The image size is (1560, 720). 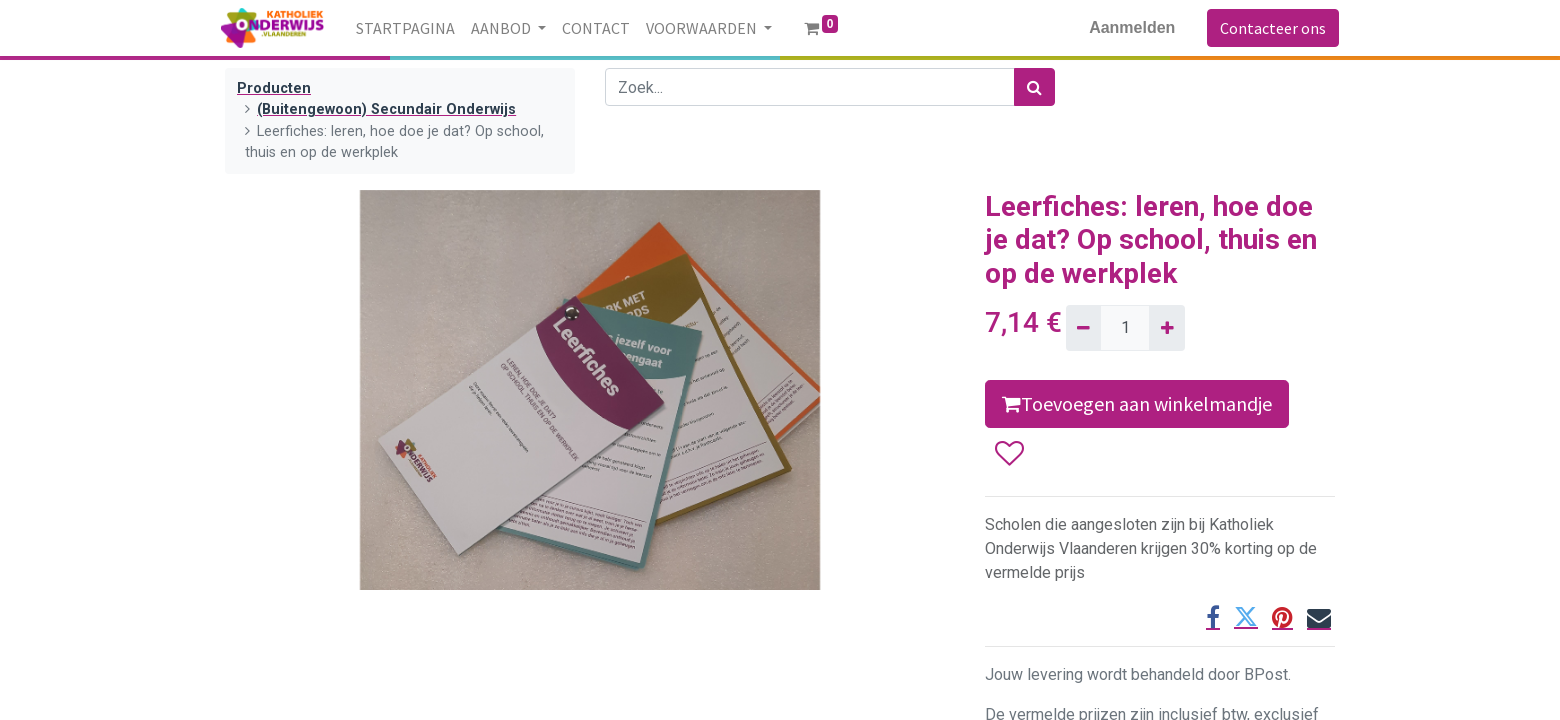 I want to click on [Zoek], so click(x=1034, y=87).